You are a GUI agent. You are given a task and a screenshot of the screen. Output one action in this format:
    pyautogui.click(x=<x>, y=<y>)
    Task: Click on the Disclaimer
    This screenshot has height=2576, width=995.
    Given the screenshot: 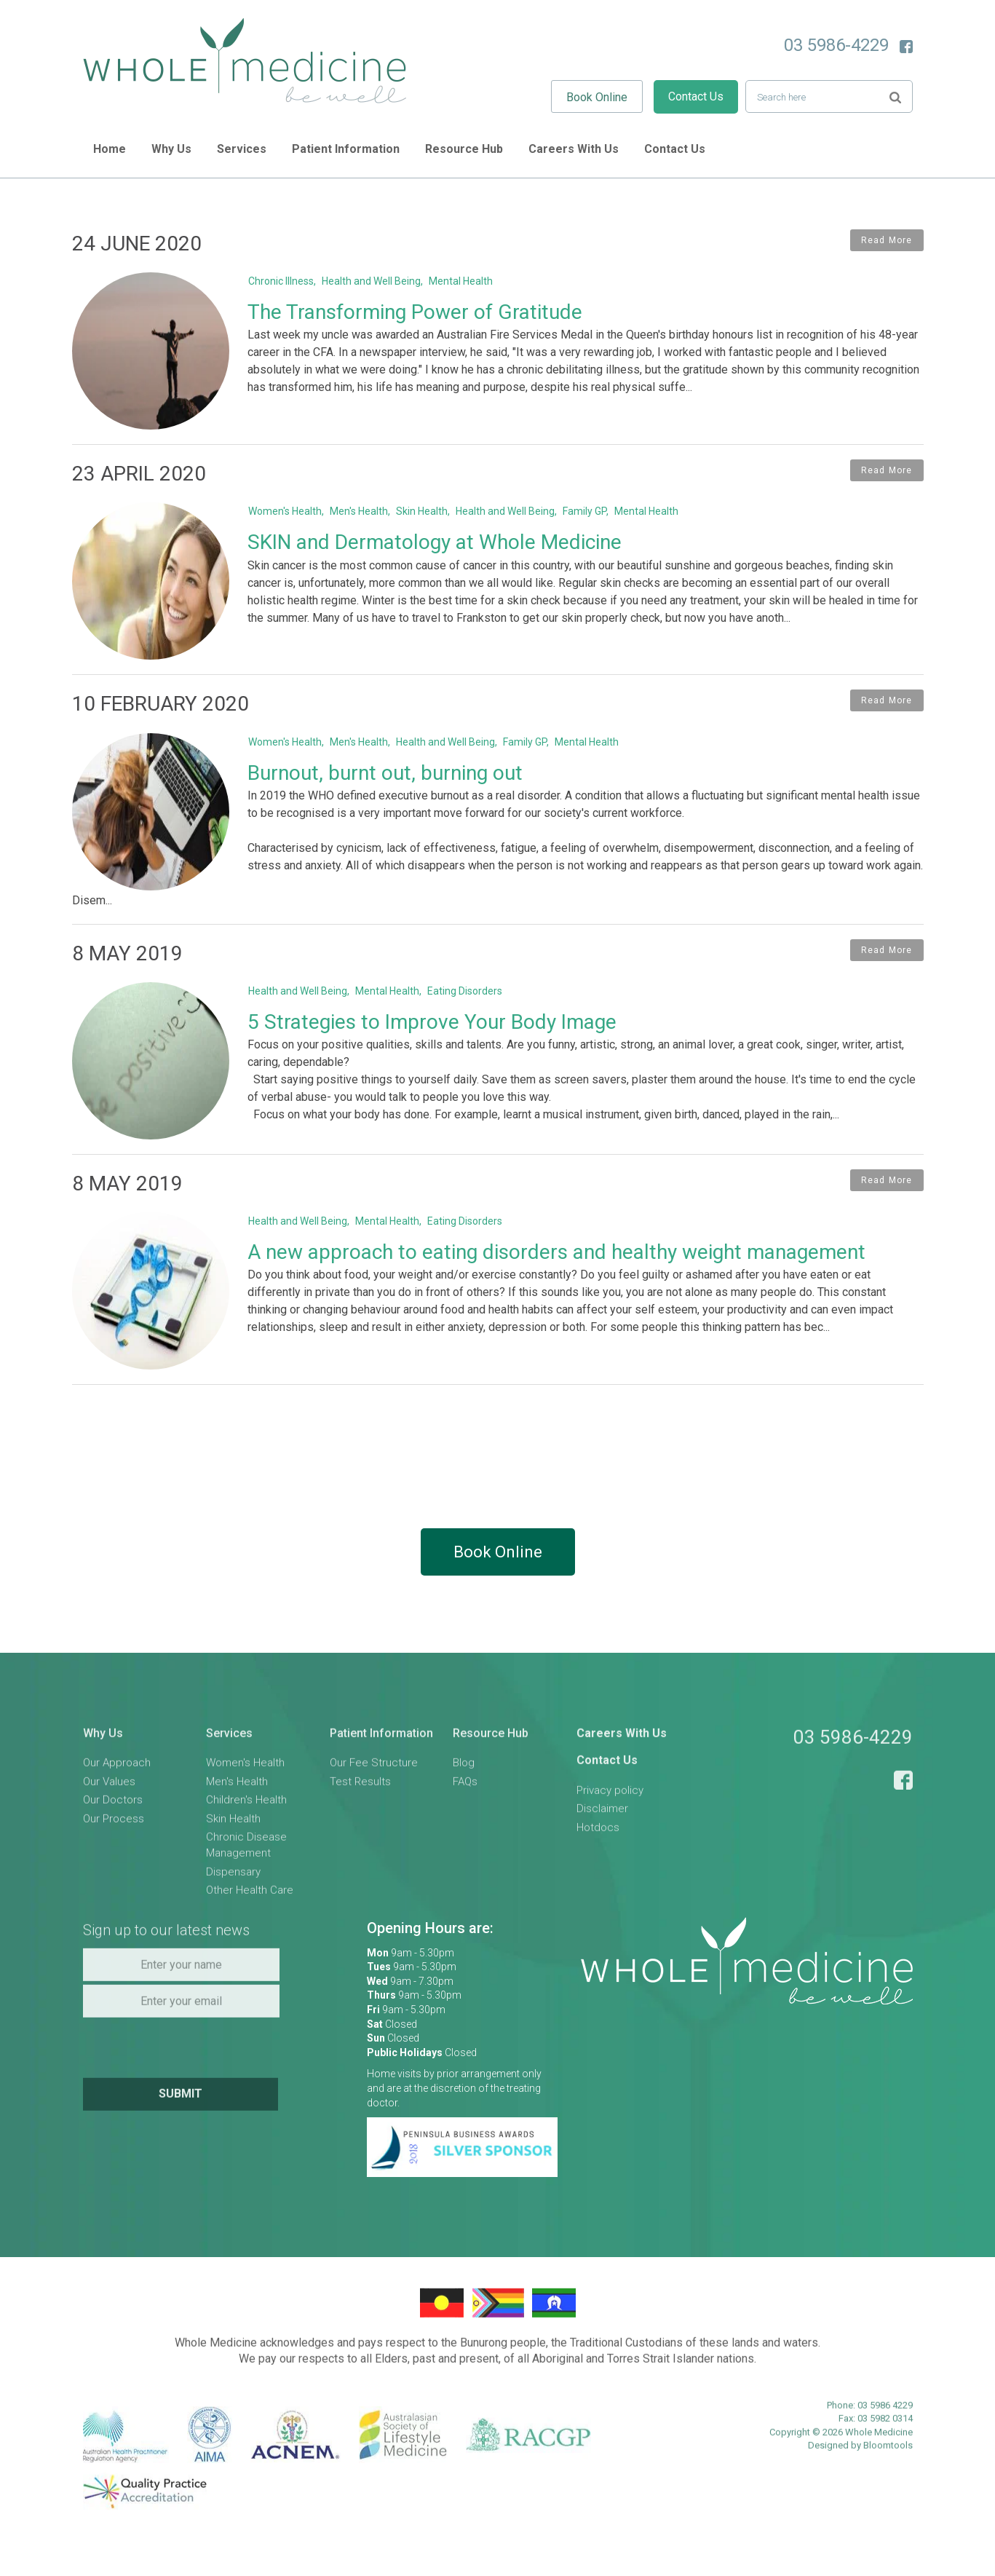 What is the action you would take?
    pyautogui.click(x=602, y=1845)
    